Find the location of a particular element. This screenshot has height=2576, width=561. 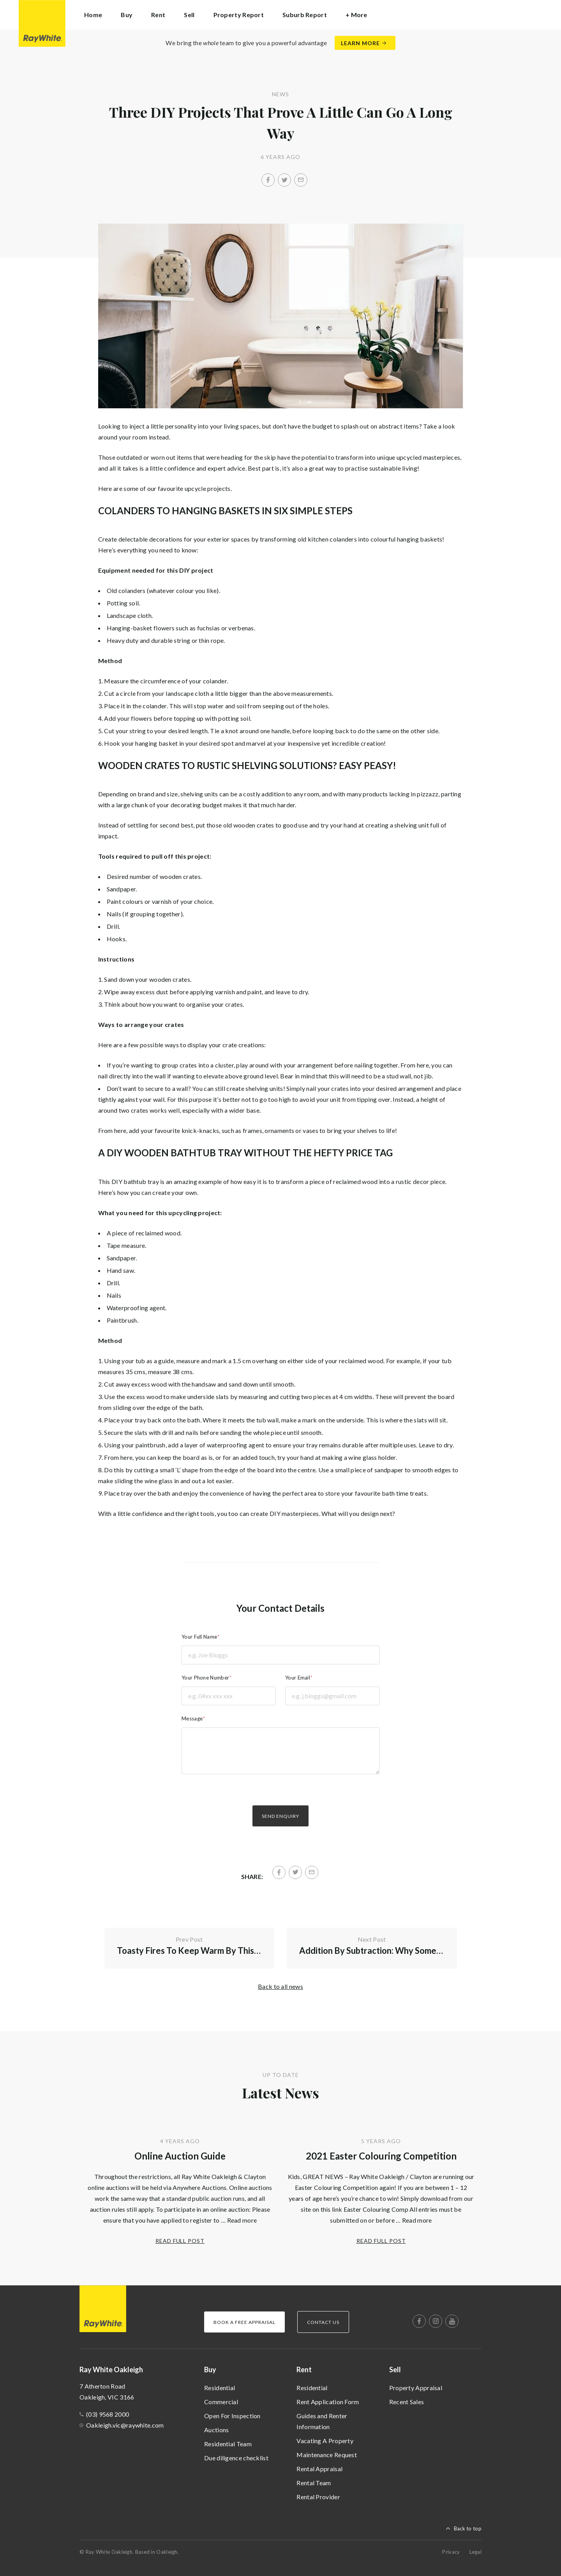

Rent is located at coordinates (304, 2369).